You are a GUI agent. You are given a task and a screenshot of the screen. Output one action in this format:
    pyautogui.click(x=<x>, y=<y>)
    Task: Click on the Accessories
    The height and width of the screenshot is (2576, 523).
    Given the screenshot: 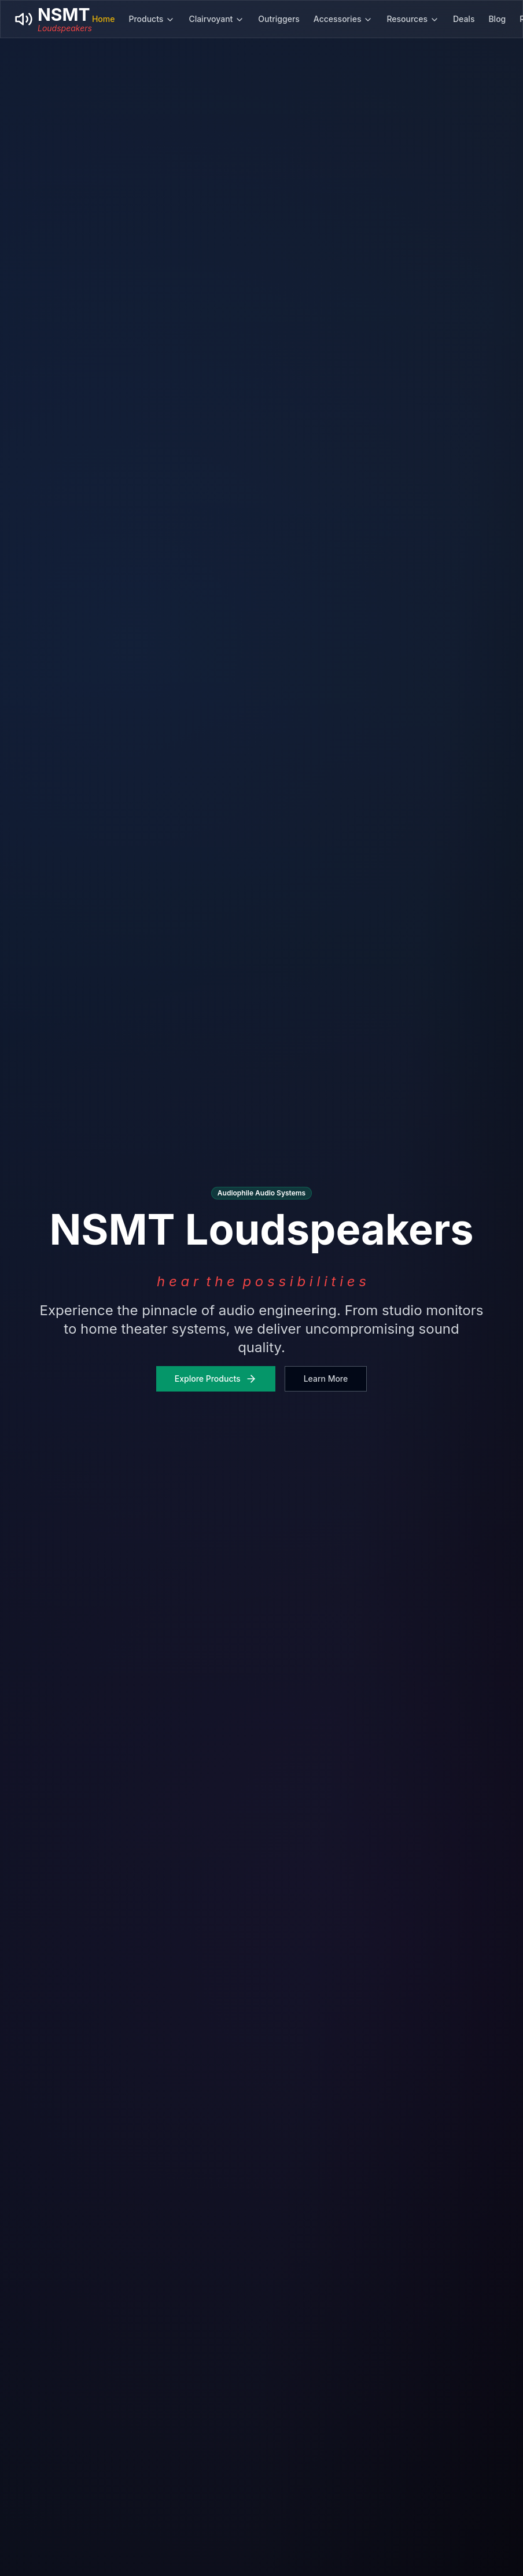 What is the action you would take?
    pyautogui.click(x=343, y=19)
    